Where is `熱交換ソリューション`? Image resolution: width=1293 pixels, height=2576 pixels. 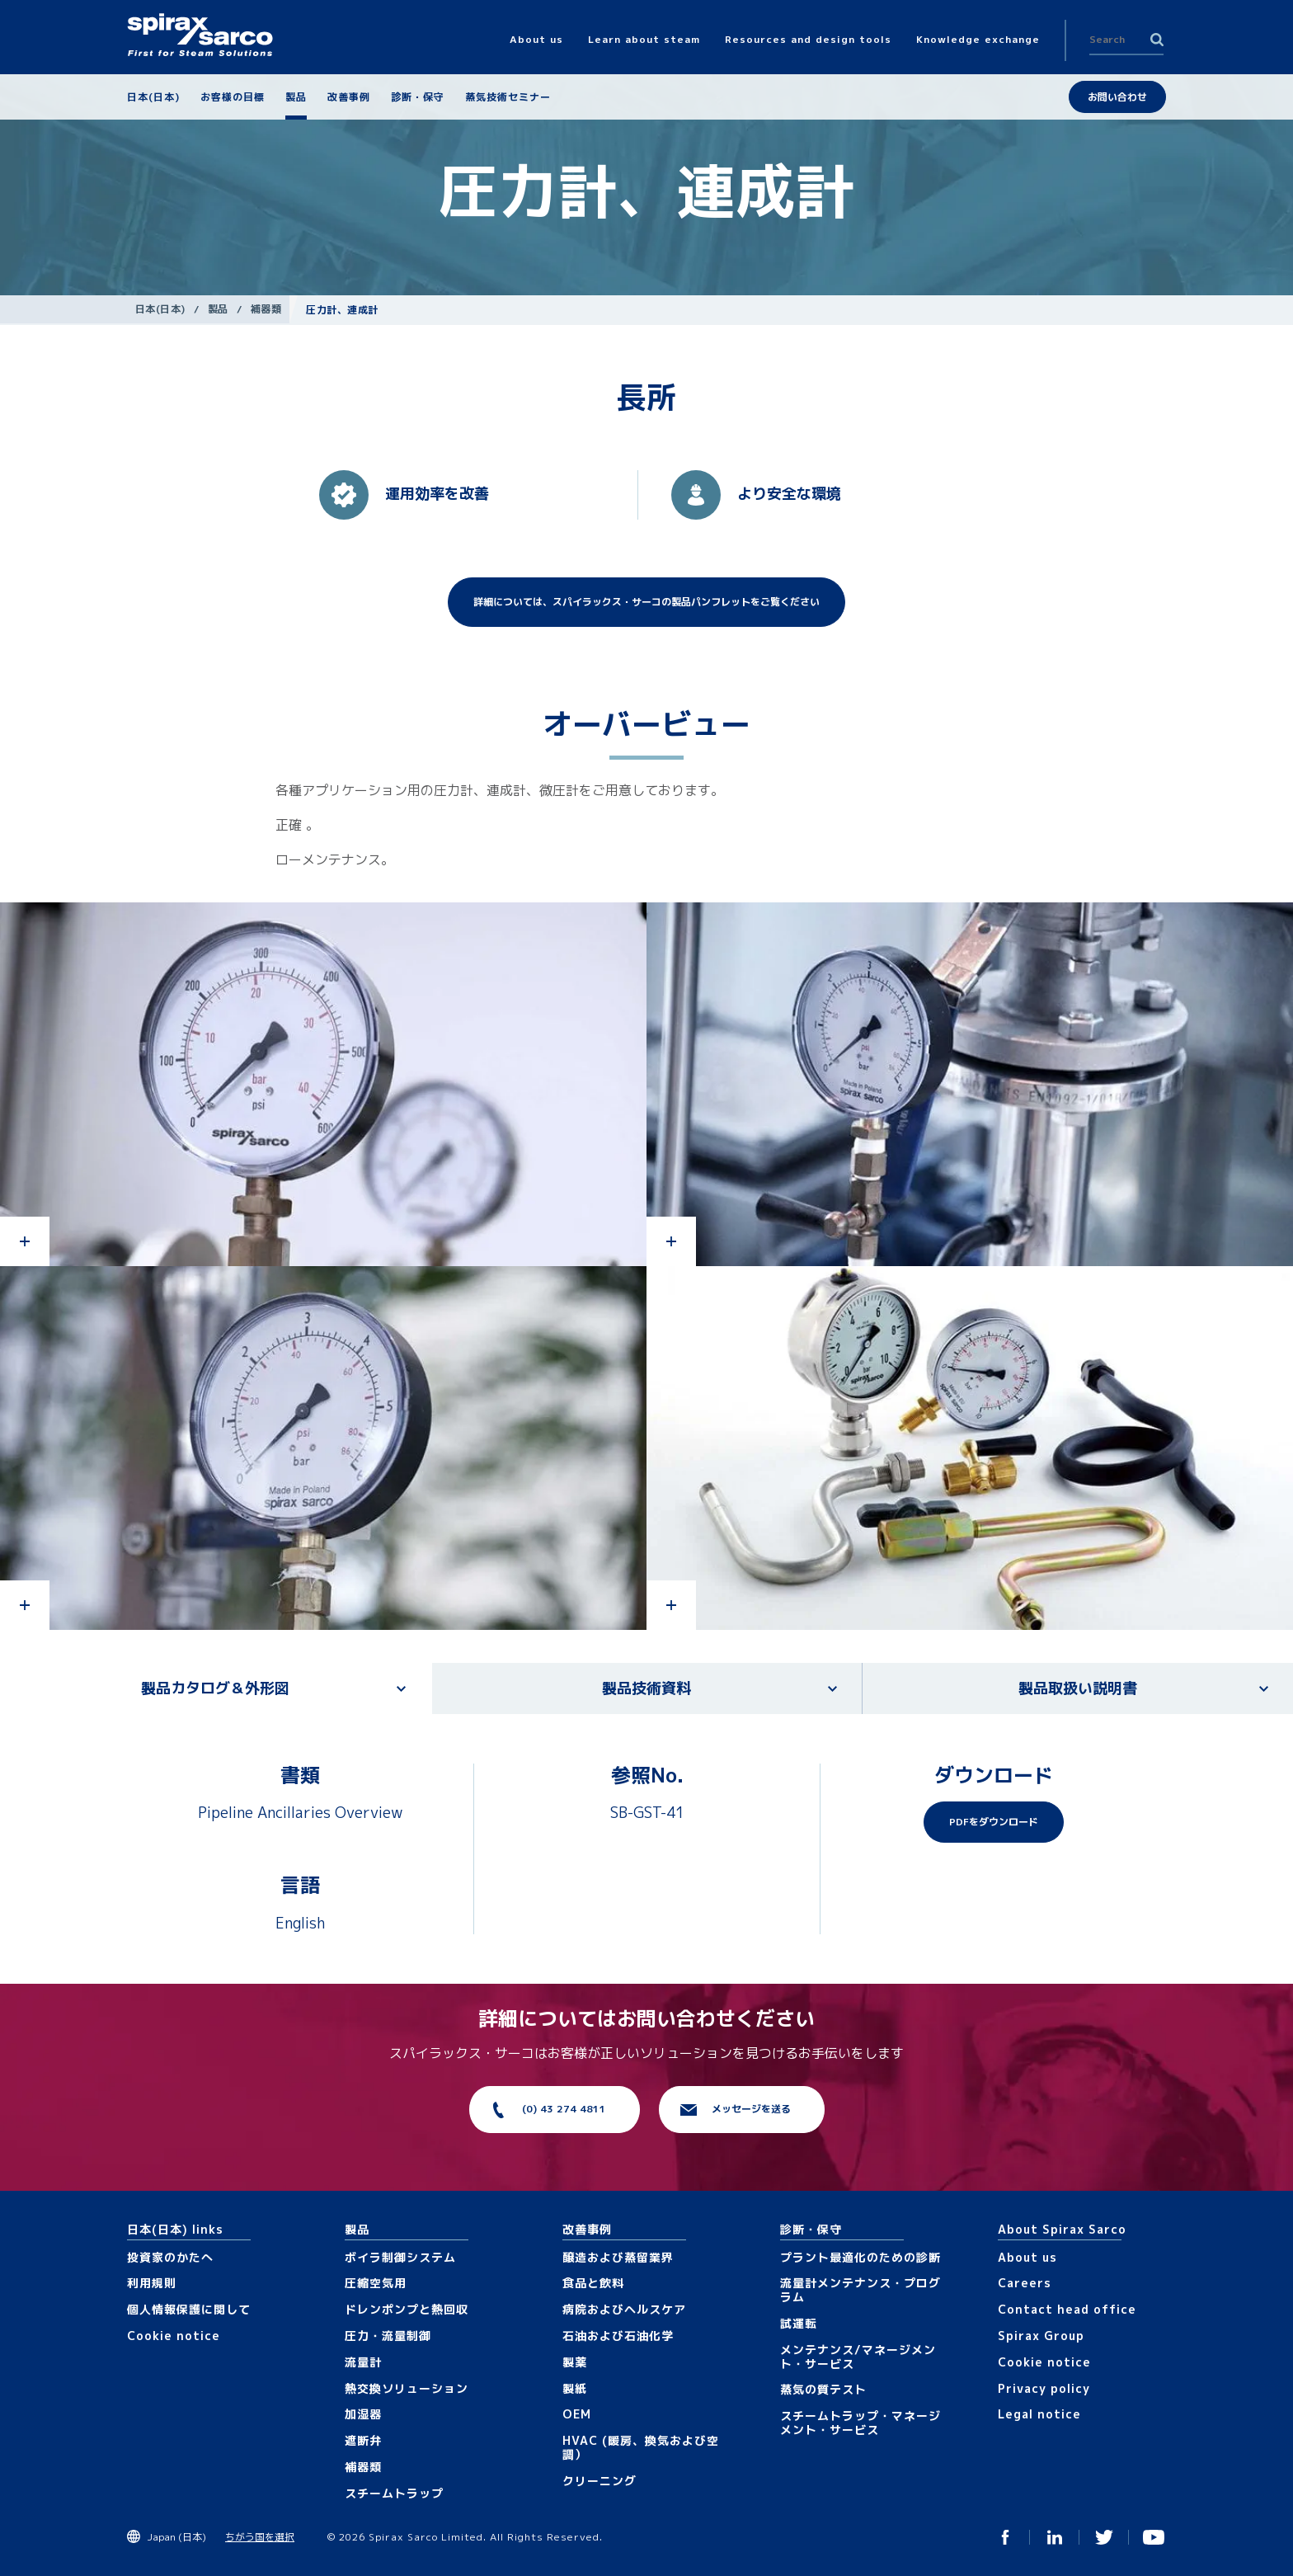 熱交換ソリューション is located at coordinates (406, 2388).